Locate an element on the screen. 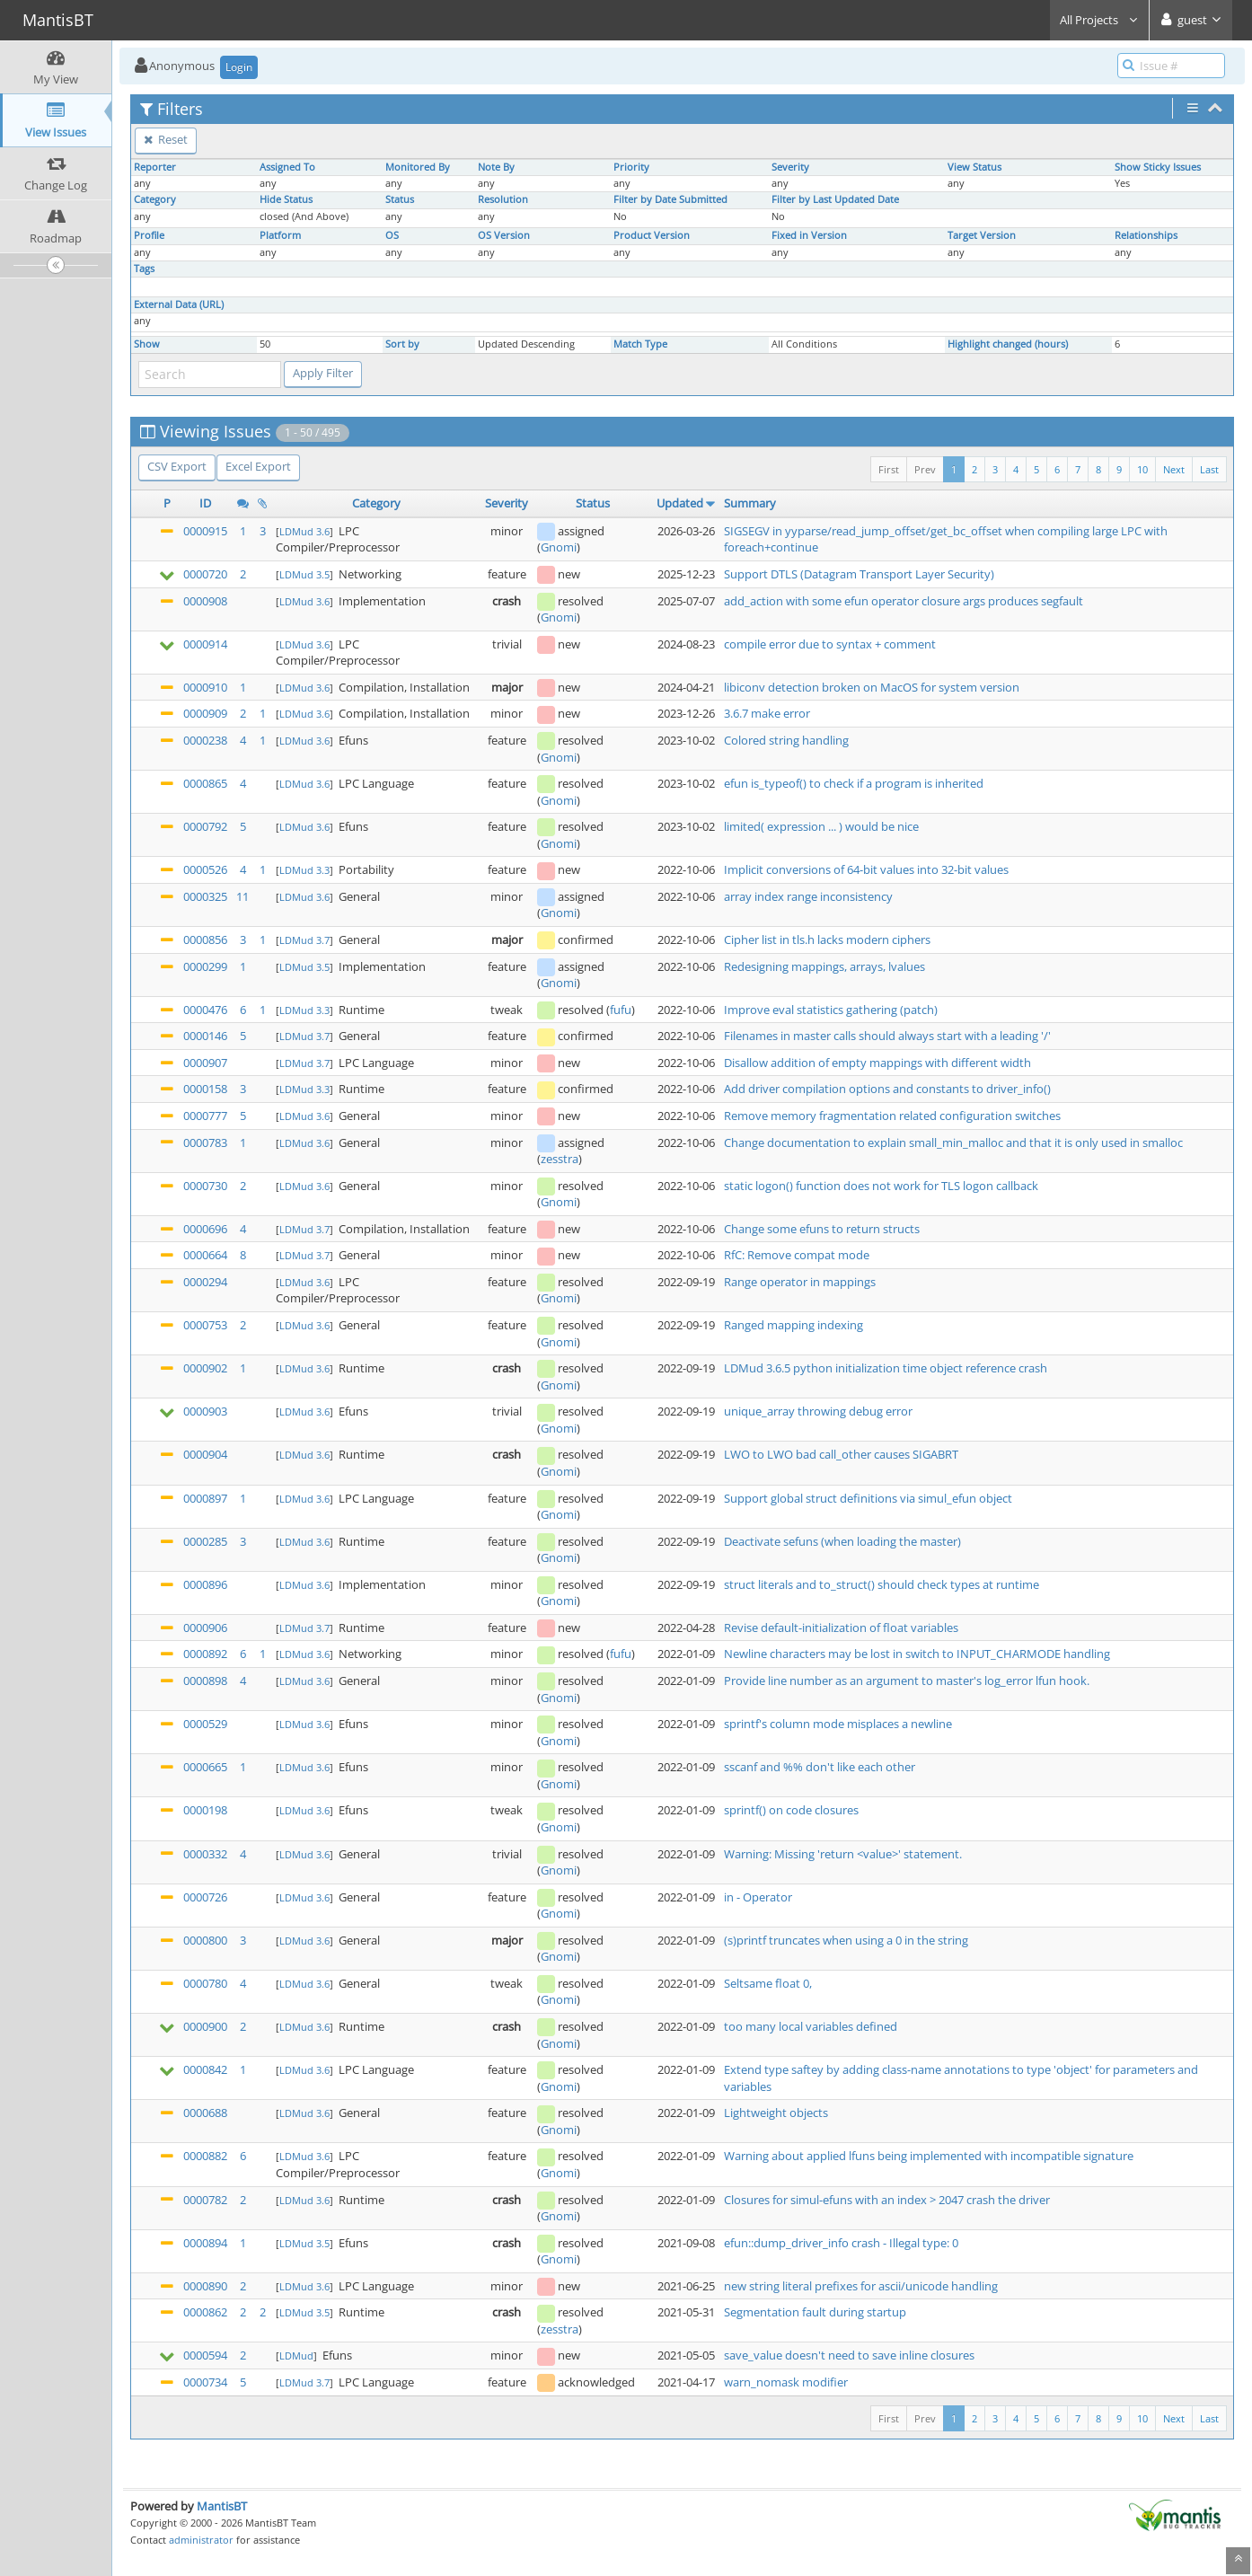  Match Type is located at coordinates (640, 344).